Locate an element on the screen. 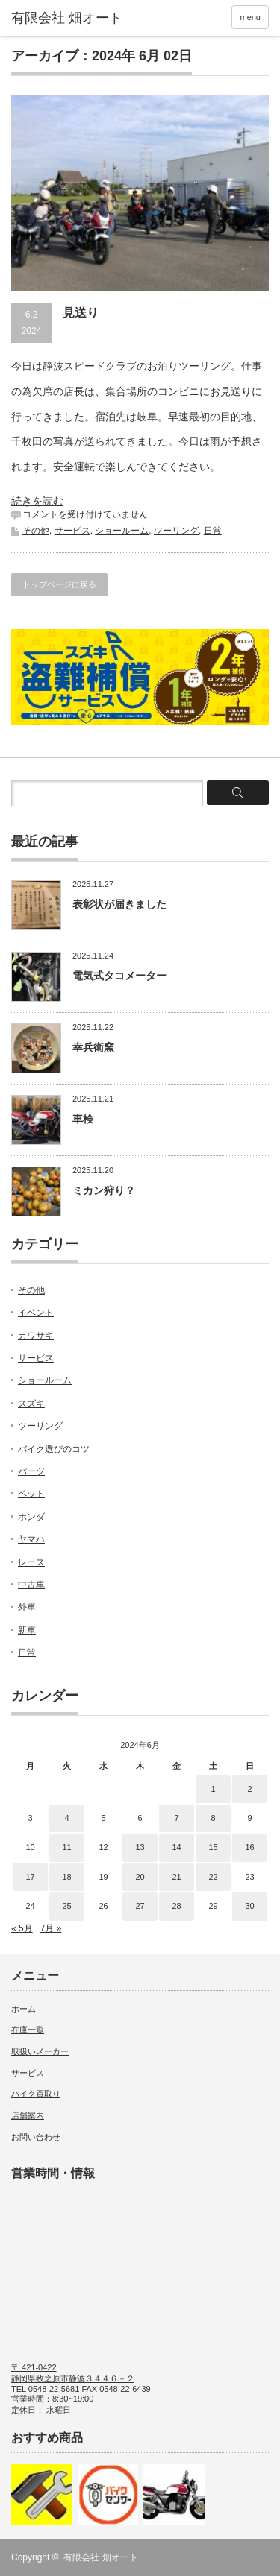 Image resolution: width=280 pixels, height=2576 pixels. 7 [2024年6月7日 に投稿を公開] is located at coordinates (176, 1817).